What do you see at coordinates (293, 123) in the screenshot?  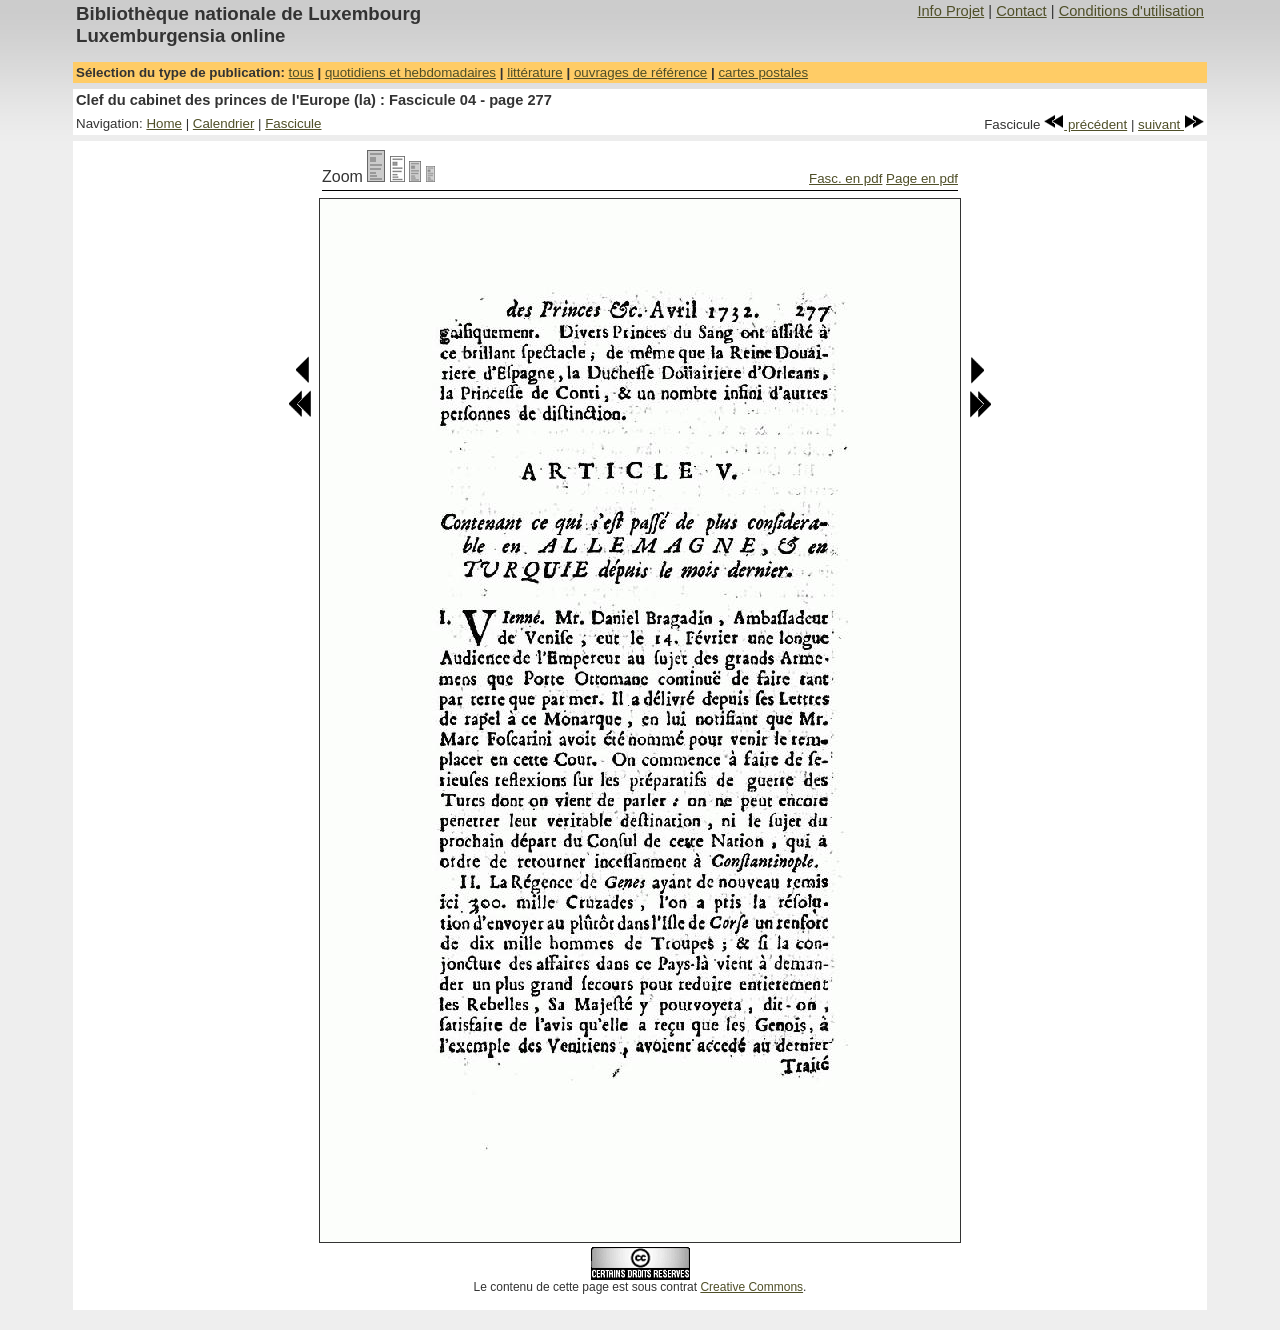 I see `Fascicule` at bounding box center [293, 123].